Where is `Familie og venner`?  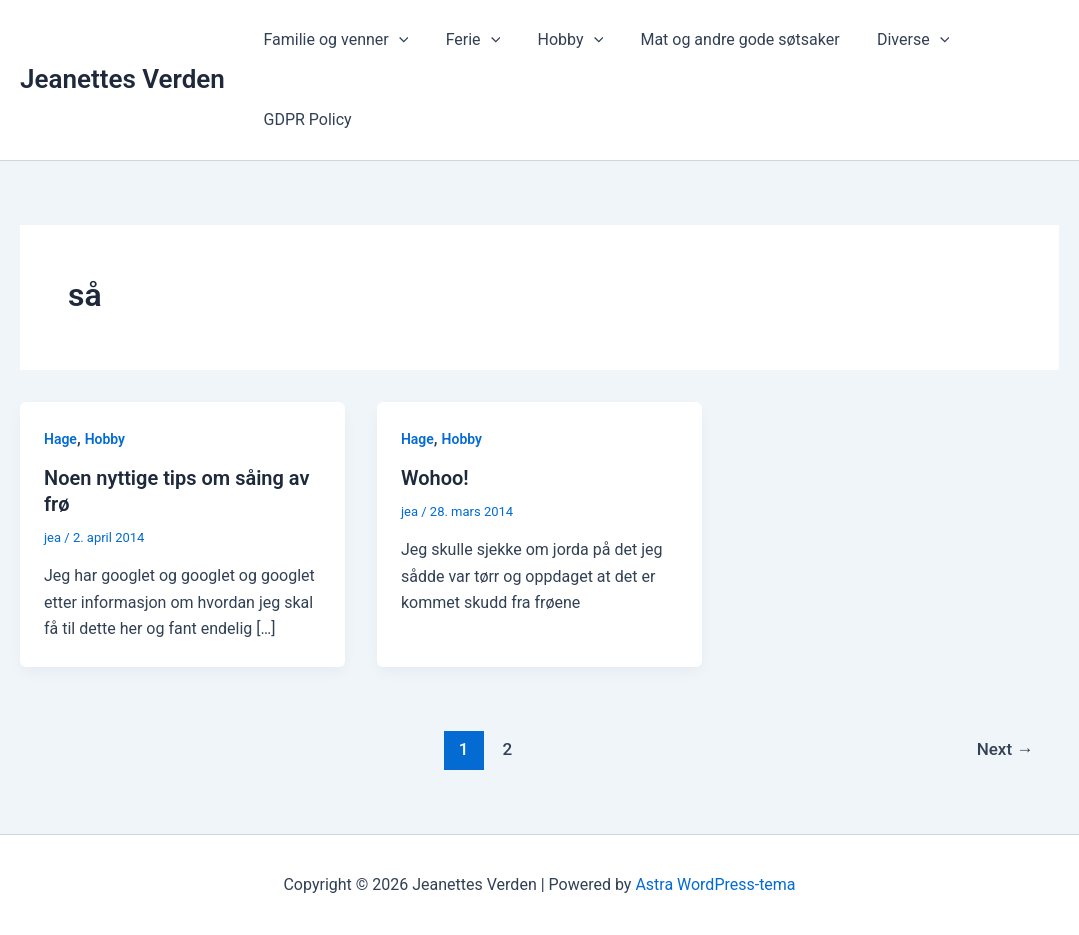
Familie og venner is located at coordinates (333, 40).